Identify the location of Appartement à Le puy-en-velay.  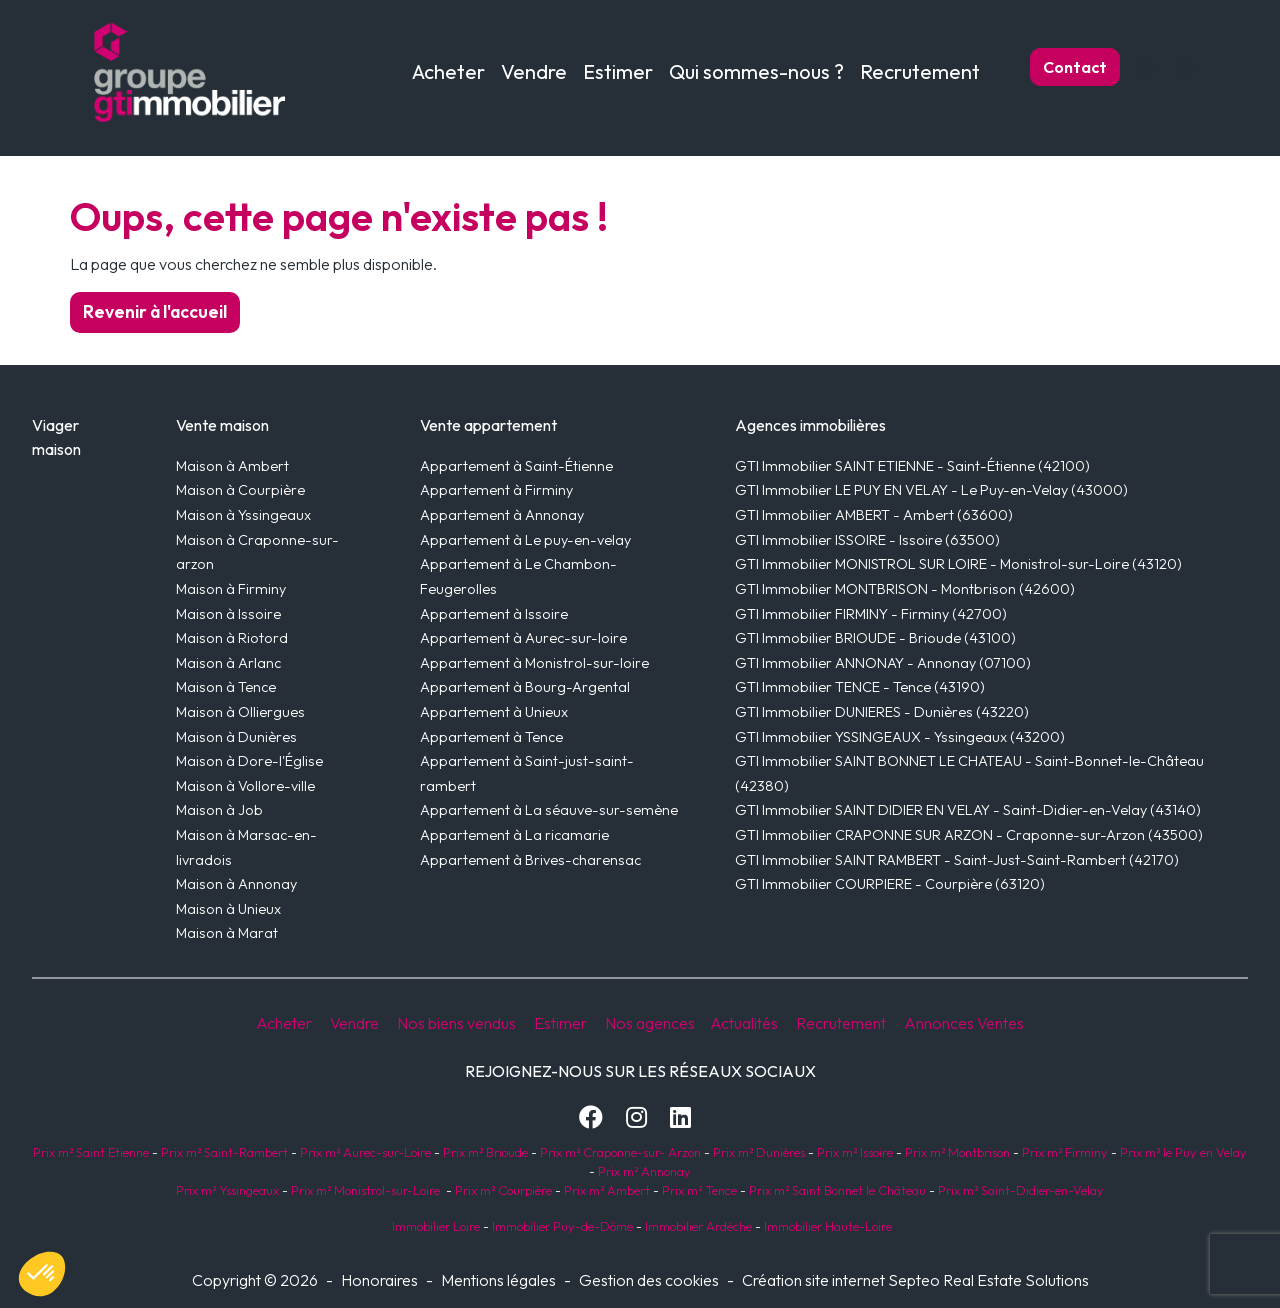
(525, 540).